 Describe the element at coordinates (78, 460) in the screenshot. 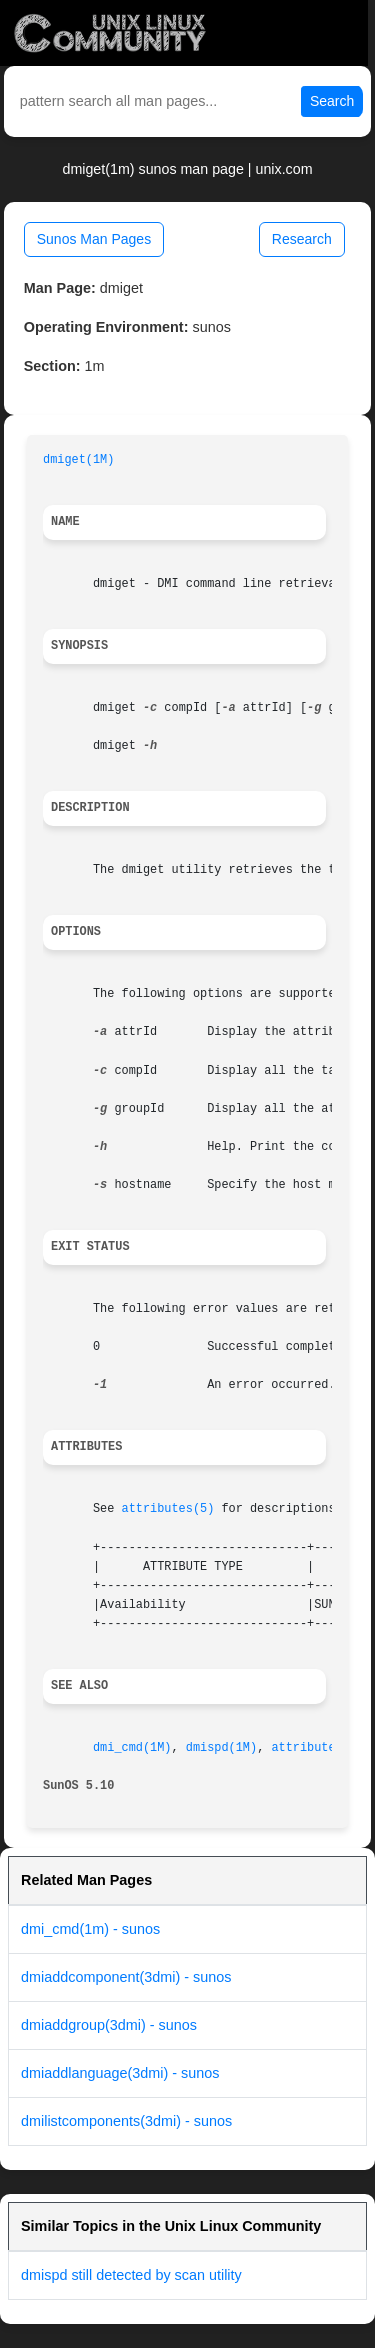

I see `dmiget(1M)` at that location.